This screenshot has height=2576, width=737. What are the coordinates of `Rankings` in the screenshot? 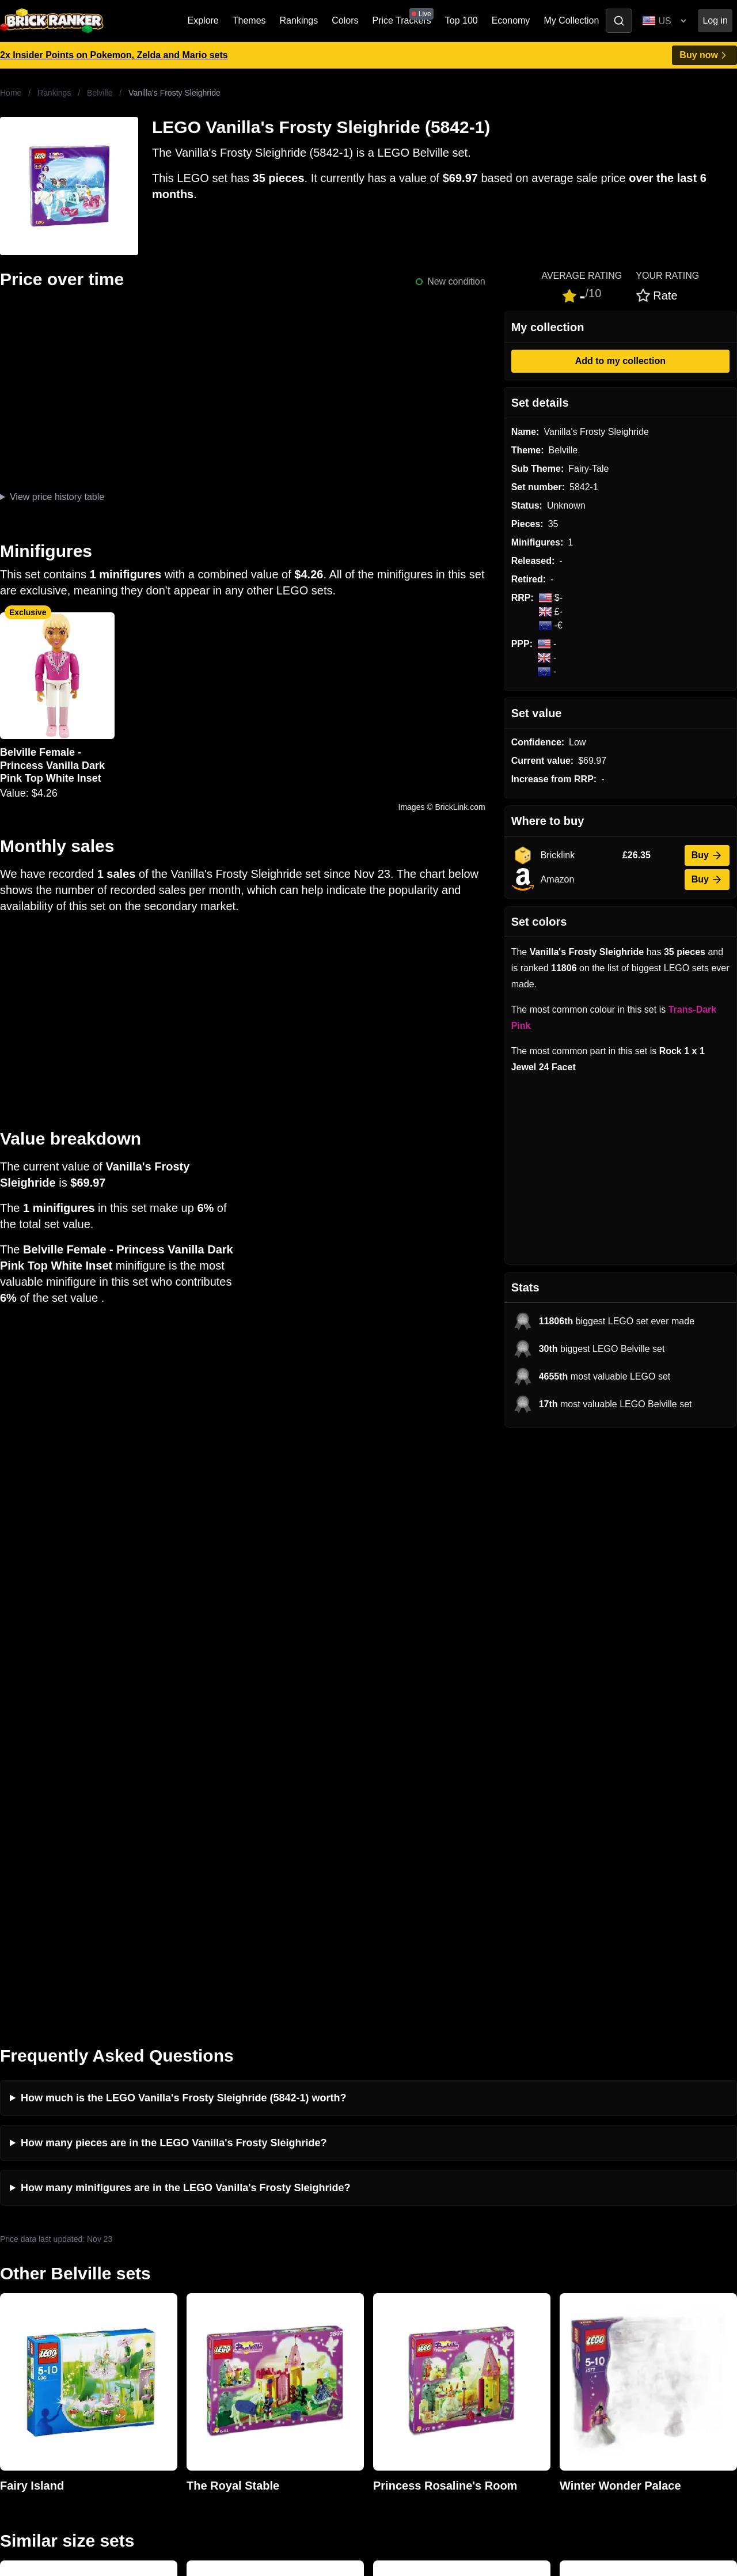 It's located at (299, 20).